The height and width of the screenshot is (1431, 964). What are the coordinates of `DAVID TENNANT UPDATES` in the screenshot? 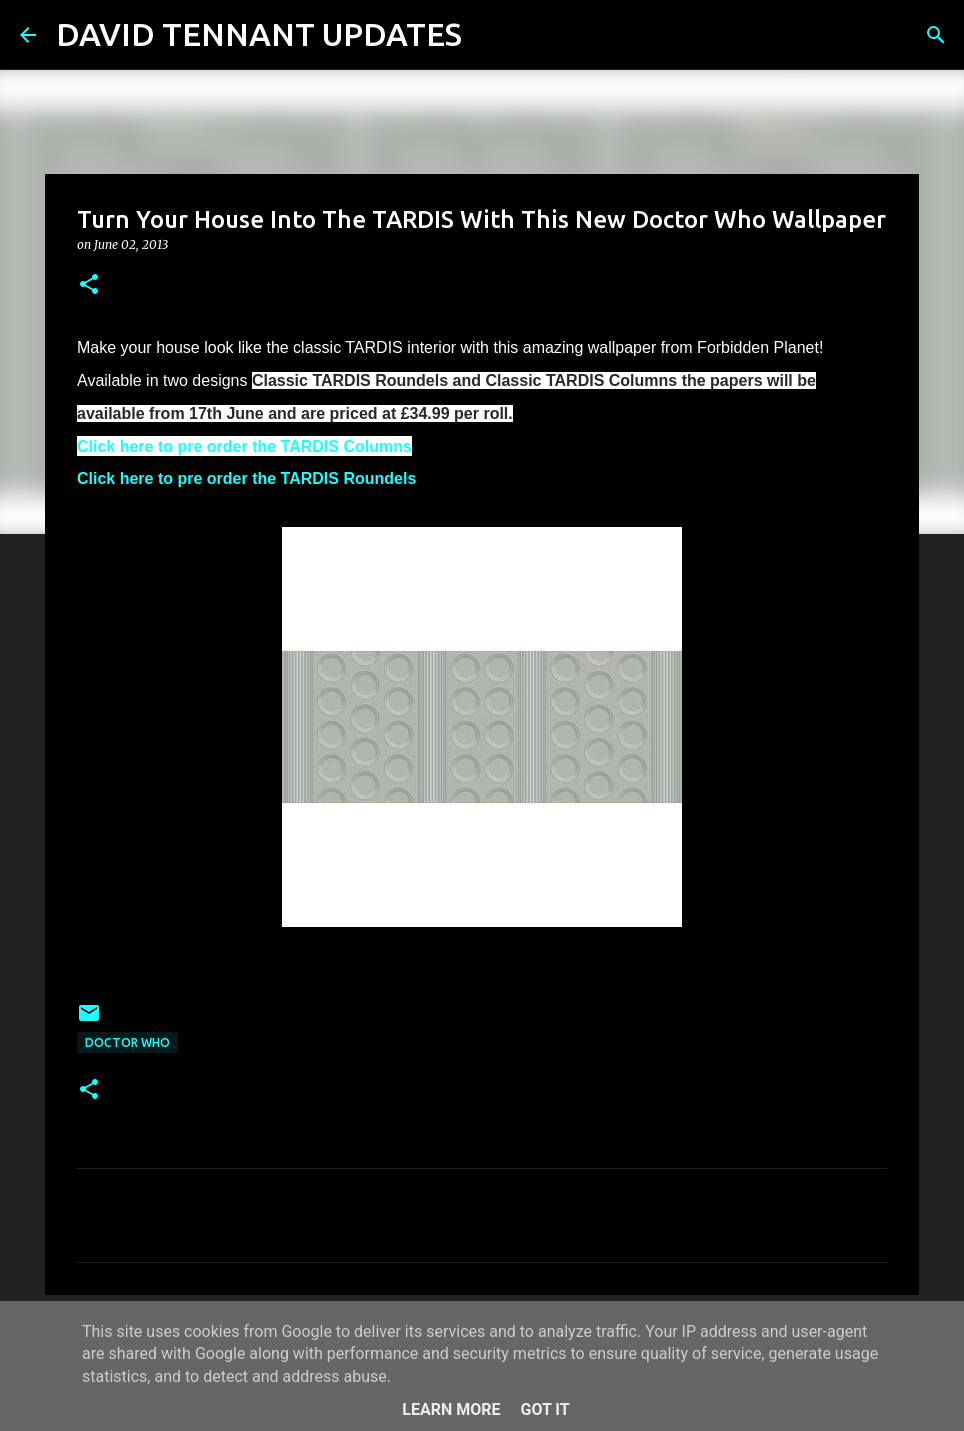 It's located at (259, 34).